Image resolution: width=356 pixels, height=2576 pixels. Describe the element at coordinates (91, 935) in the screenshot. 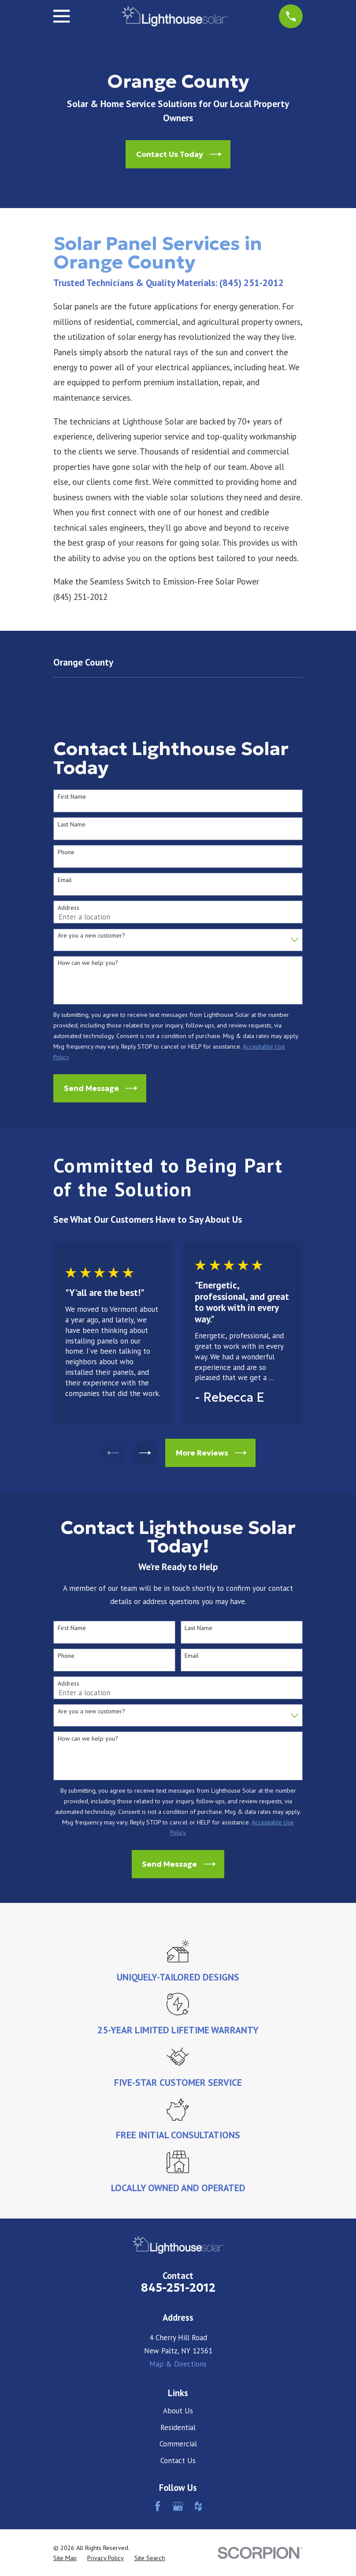

I see `Are you a new customer?` at that location.